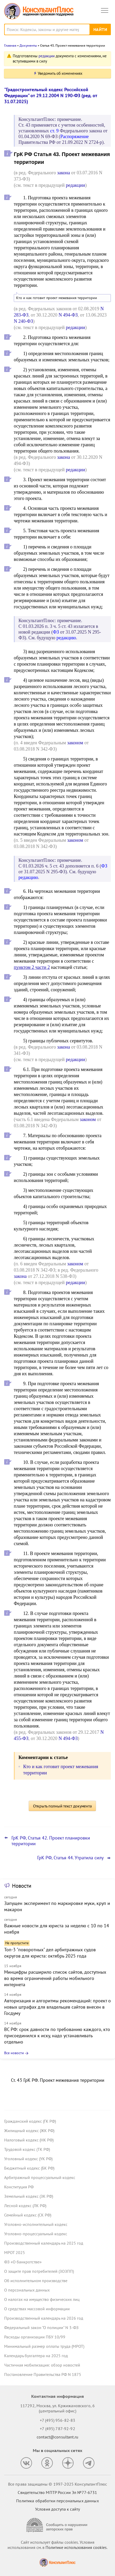 Image resolution: width=115 pixels, height=2576 pixels. Describe the element at coordinates (60, 73) in the screenshot. I see `Уведомить об изменениях` at that location.